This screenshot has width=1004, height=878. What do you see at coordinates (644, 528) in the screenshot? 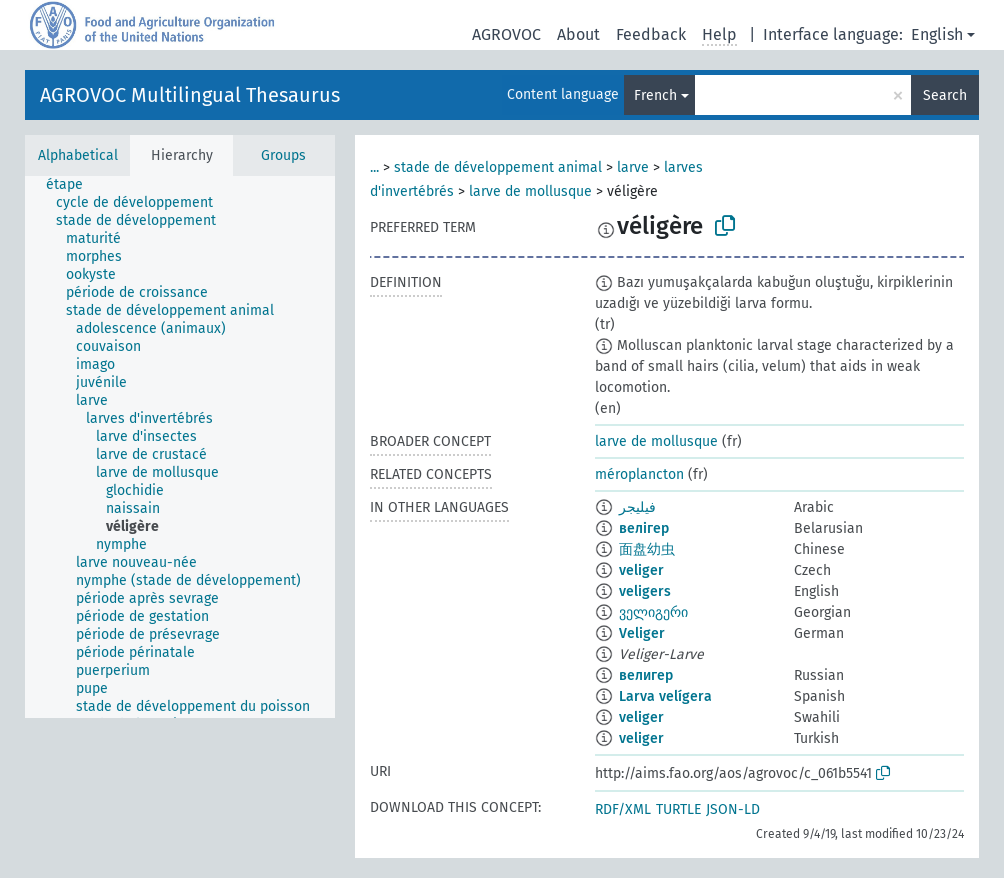
I see `велігер` at bounding box center [644, 528].